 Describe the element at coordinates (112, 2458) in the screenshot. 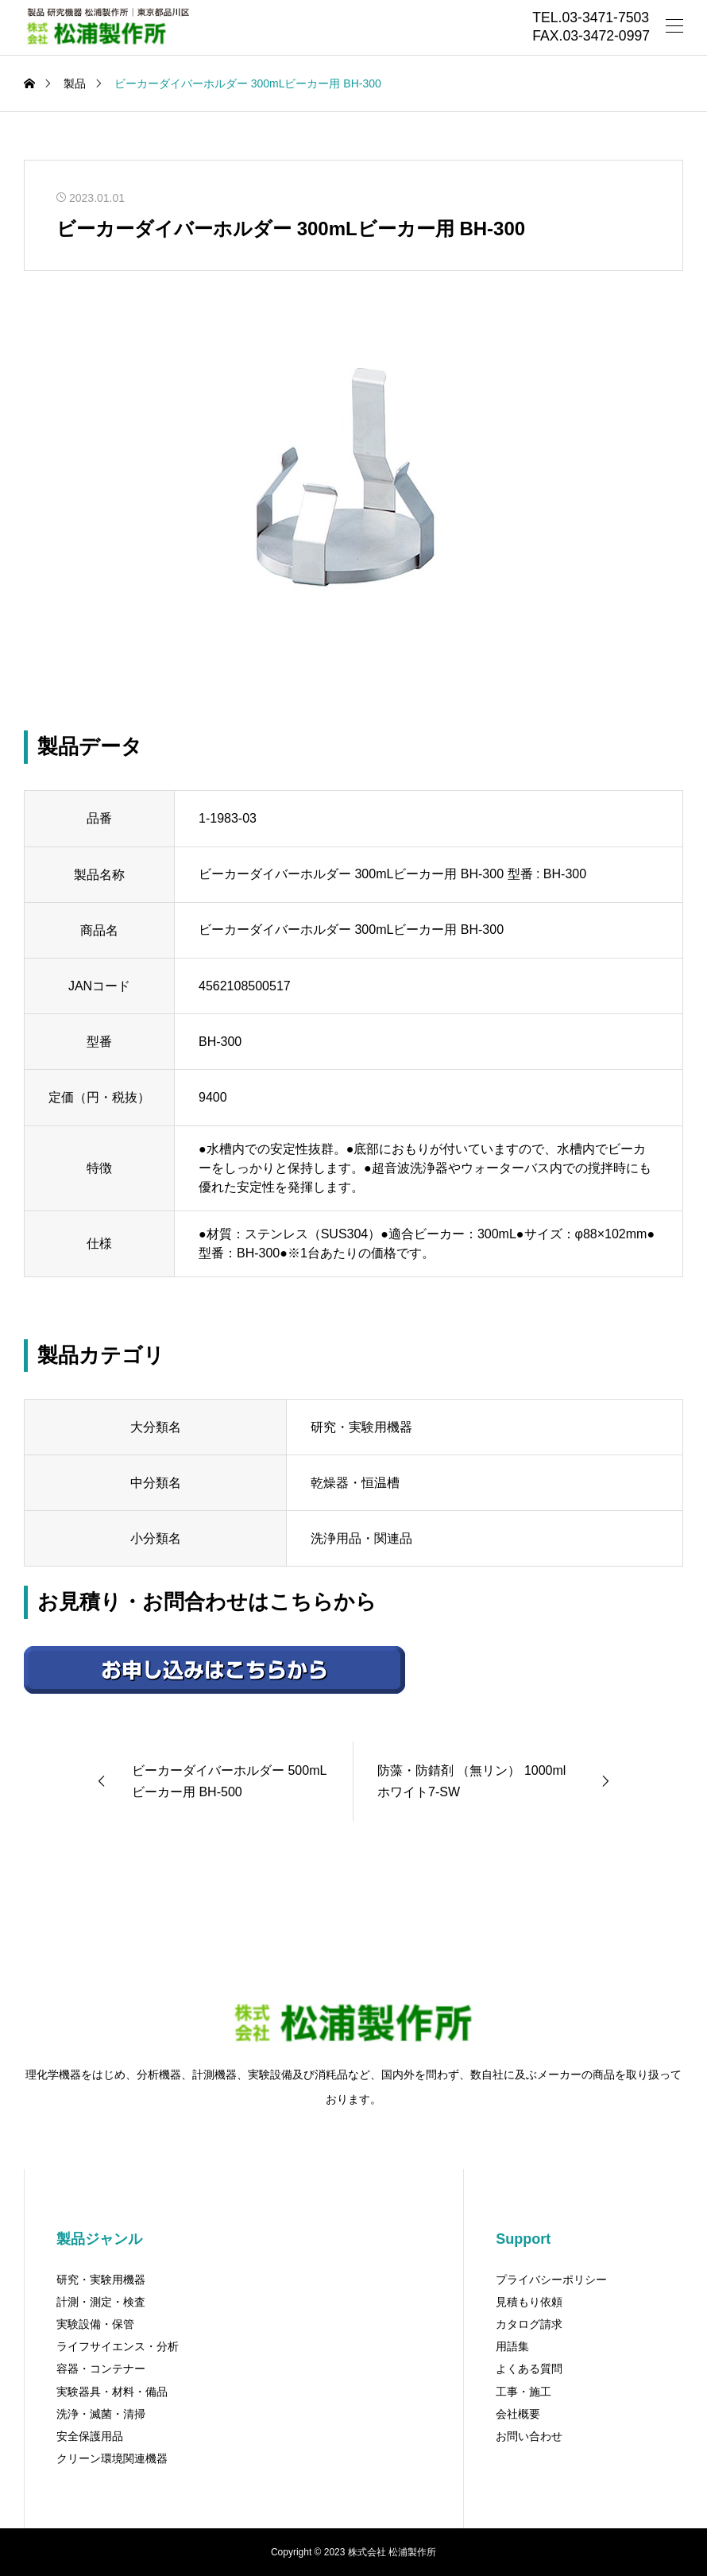

I see `クリーン環境関連機器` at that location.